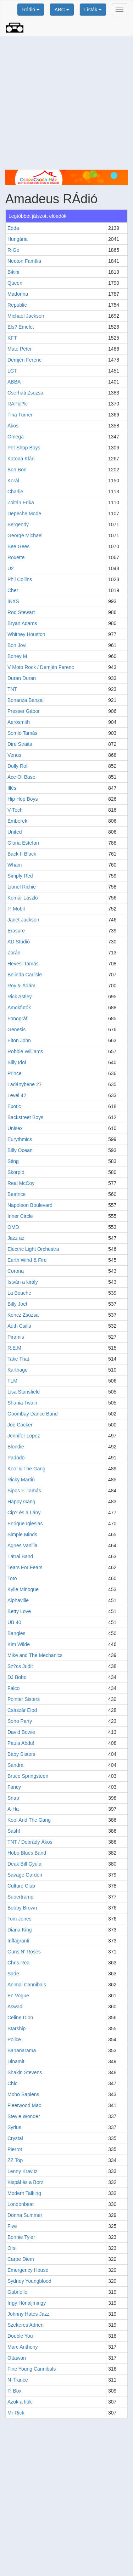 The height and width of the screenshot is (2576, 133). I want to click on Tom Jones, so click(19, 1919).